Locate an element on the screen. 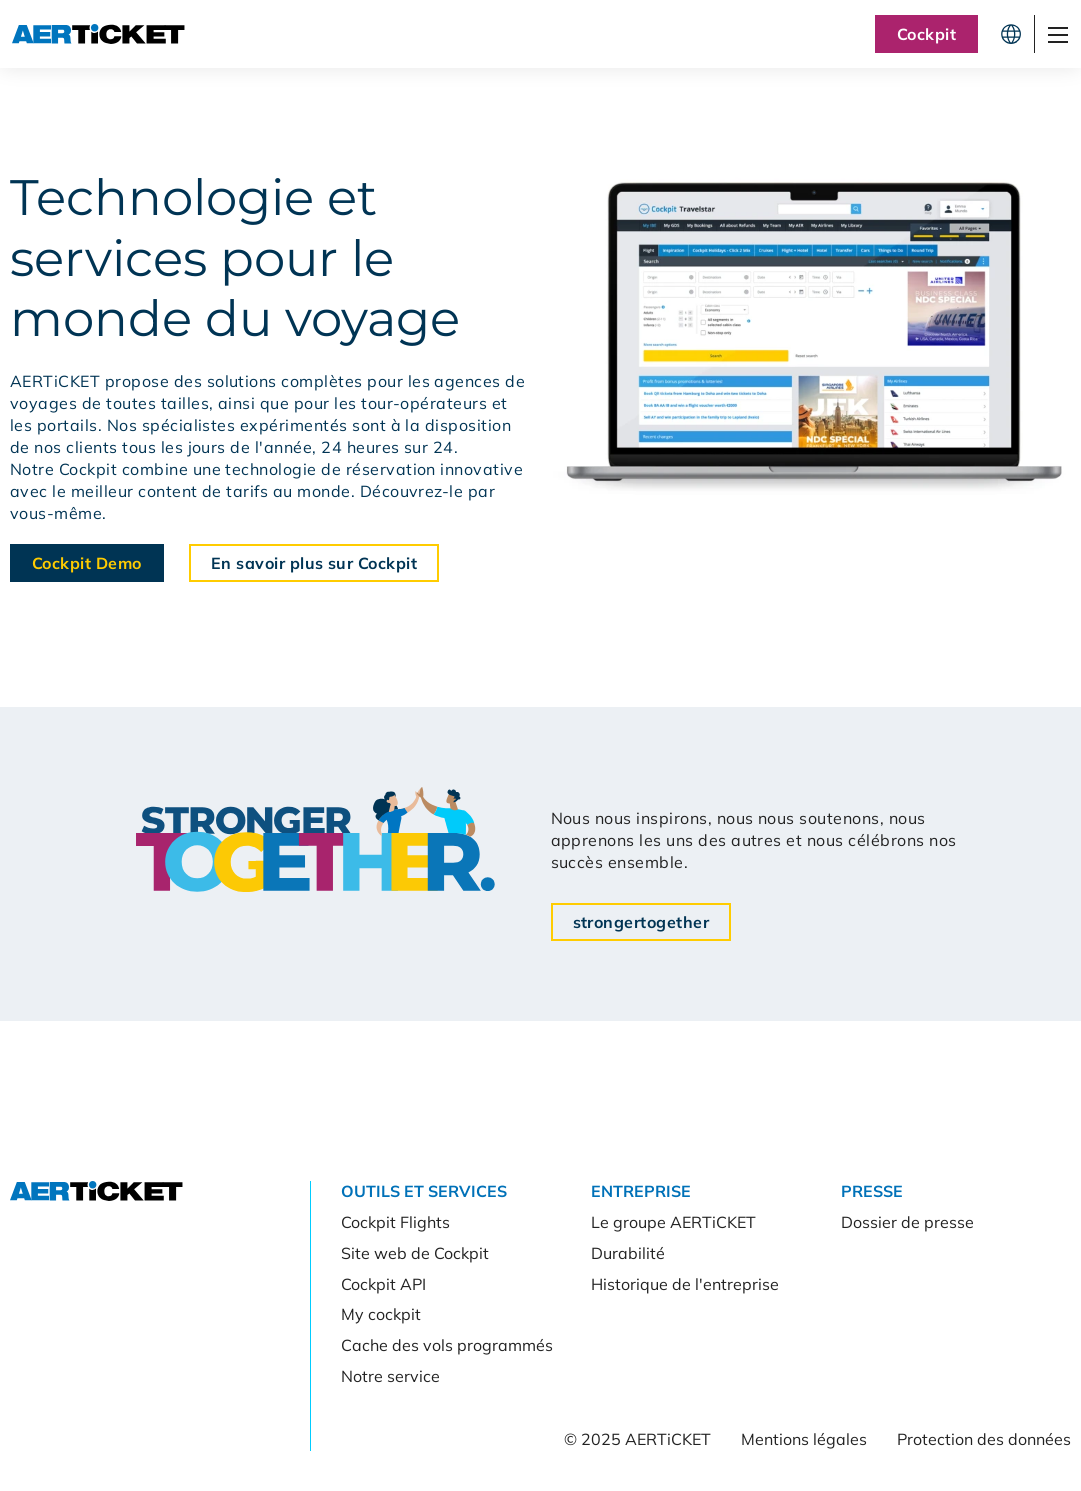 This screenshot has height=1491, width=1081. Cockpit is located at coordinates (926, 34).